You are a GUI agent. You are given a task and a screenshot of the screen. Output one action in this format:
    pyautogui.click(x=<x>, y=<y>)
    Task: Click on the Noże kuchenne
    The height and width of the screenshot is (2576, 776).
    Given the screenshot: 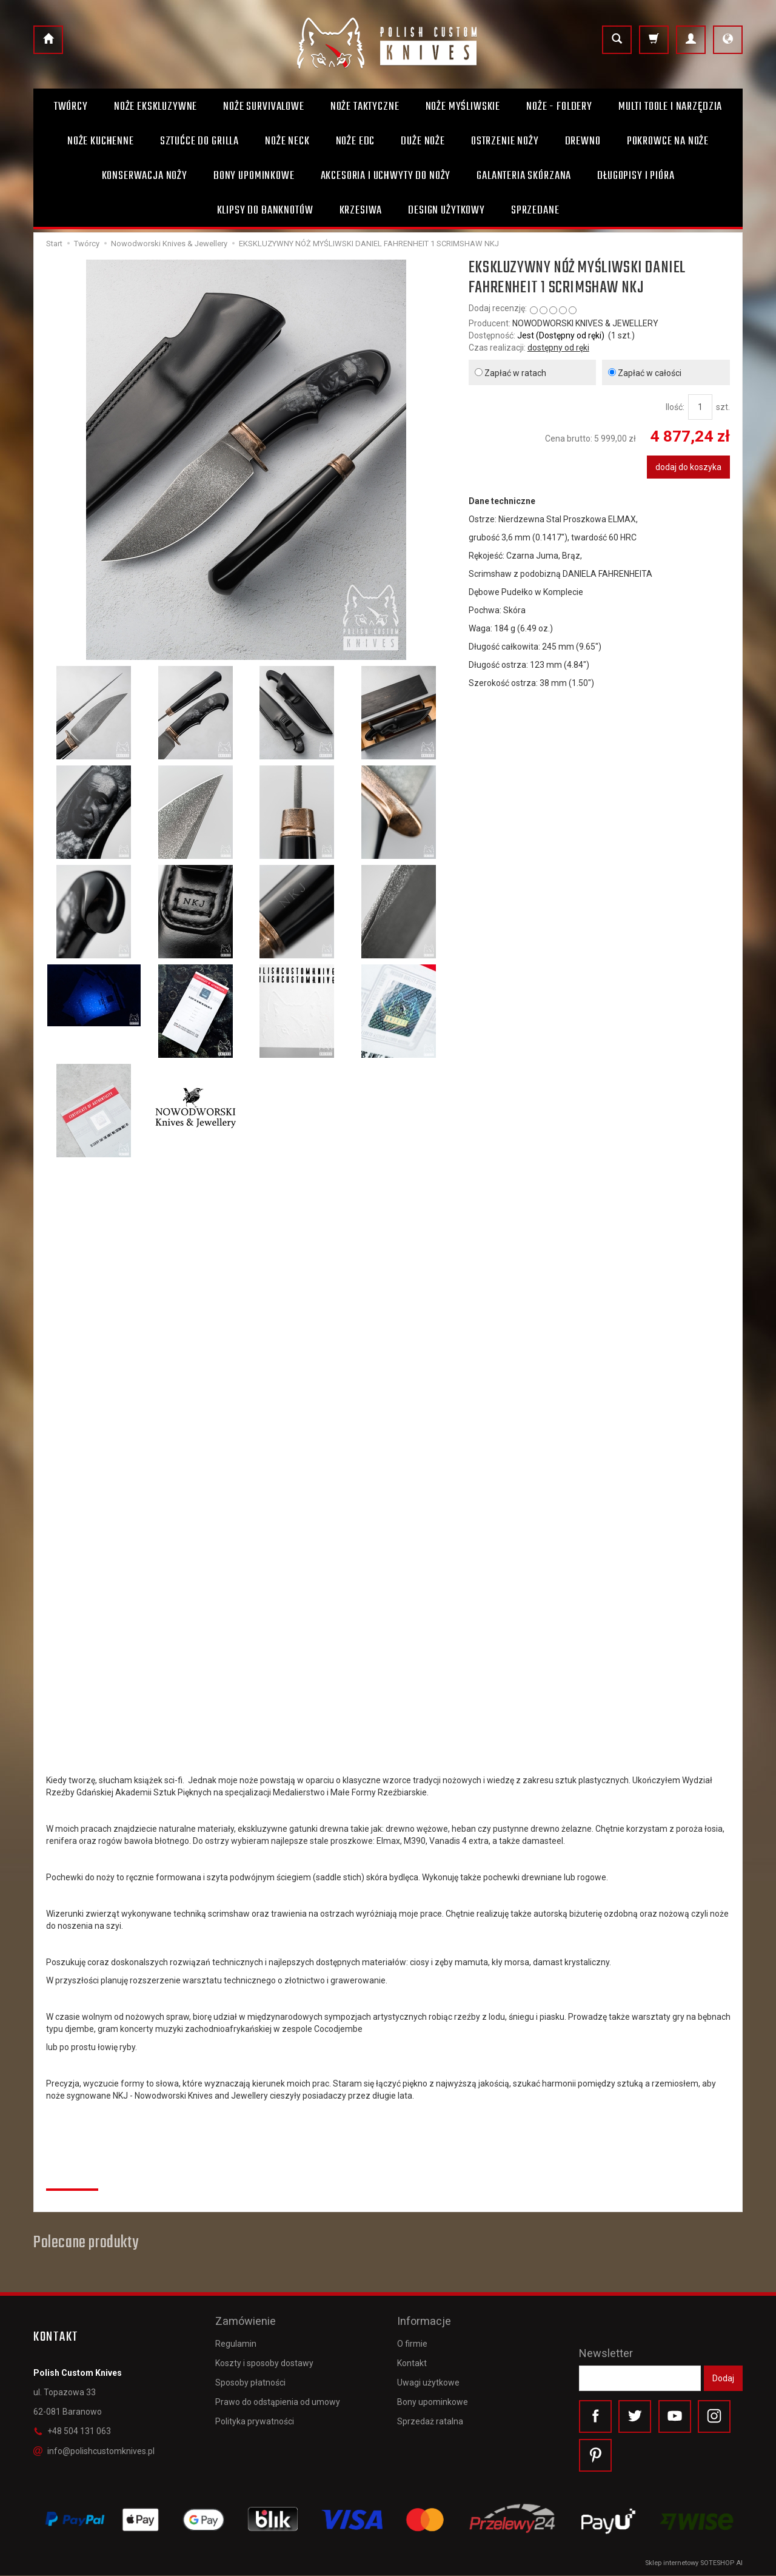 What is the action you would take?
    pyautogui.click(x=100, y=141)
    